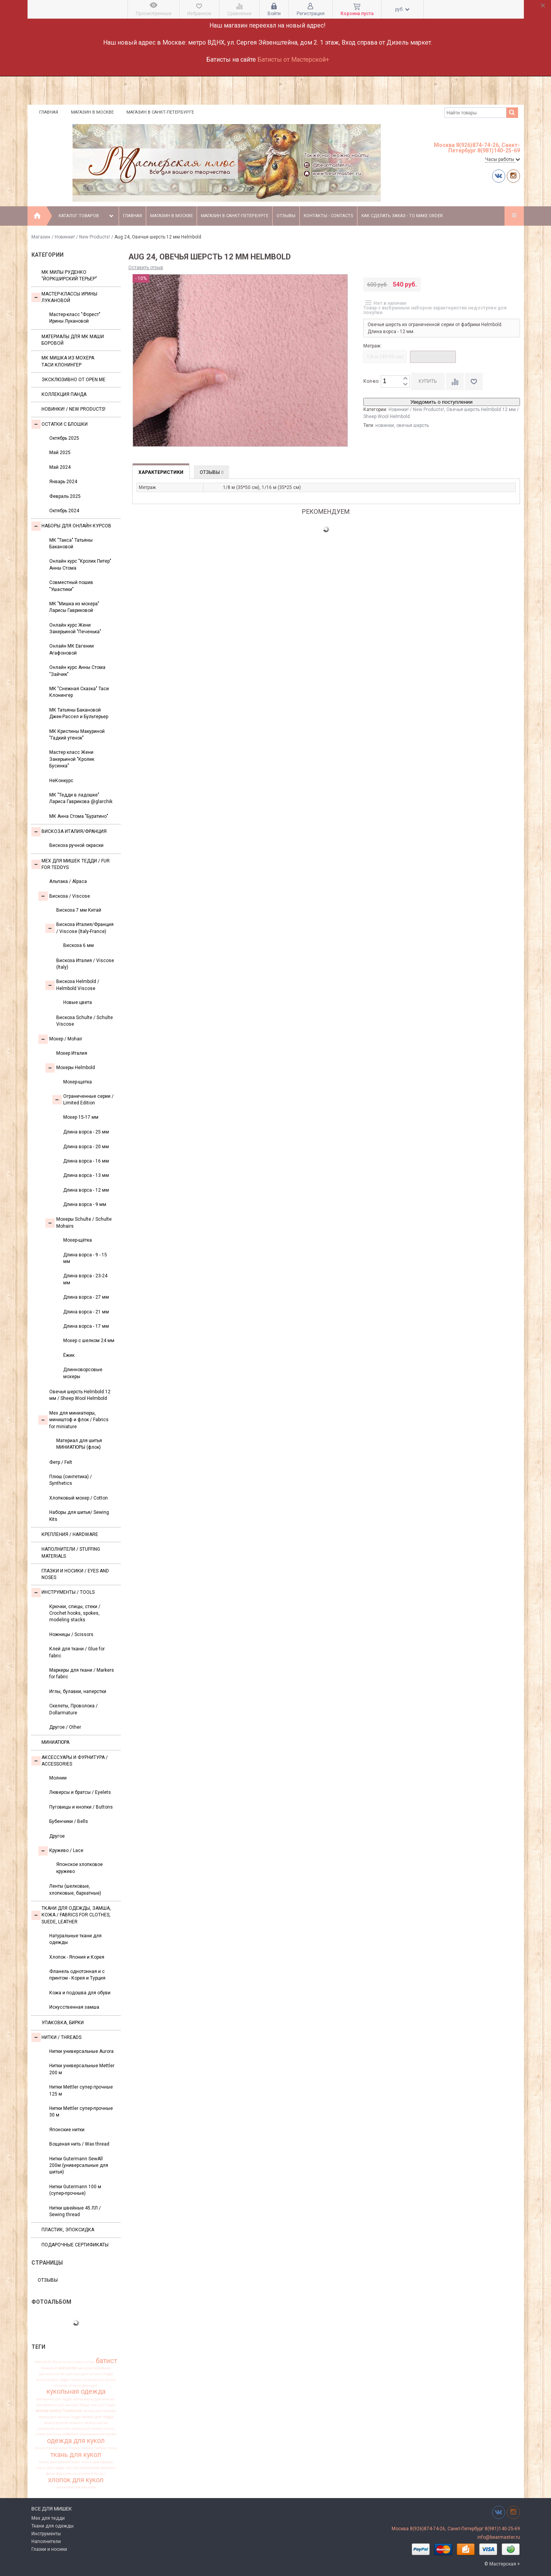 Image resolution: width=551 pixels, height=2576 pixels. Describe the element at coordinates (84, 1204) in the screenshot. I see `Длина ворса - 9 мм` at that location.